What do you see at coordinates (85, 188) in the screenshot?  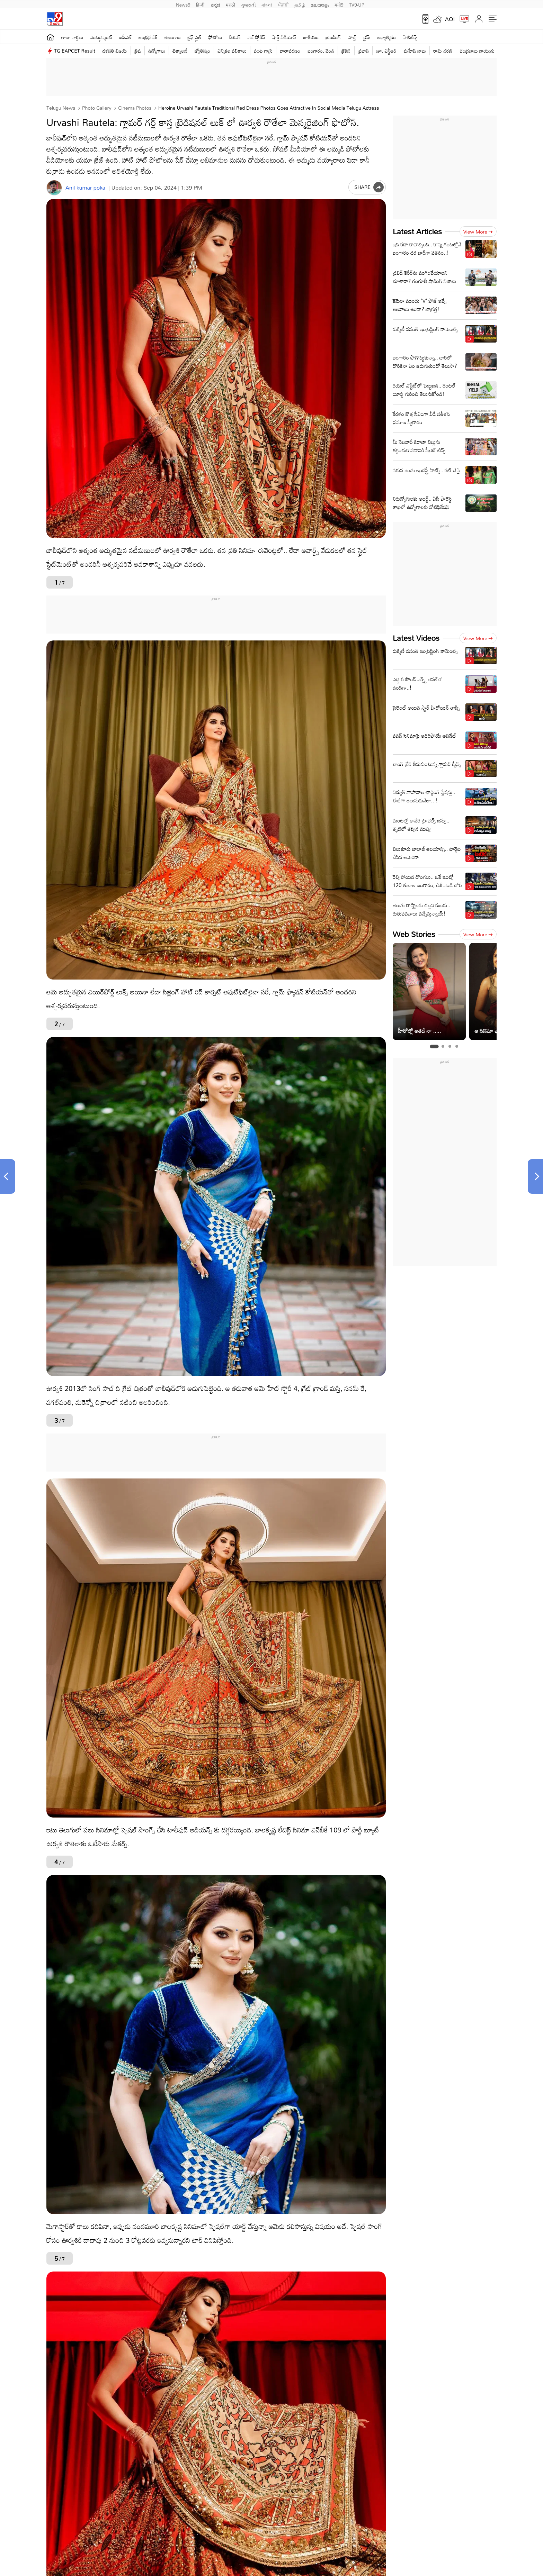 I see `Anil kumar poka` at bounding box center [85, 188].